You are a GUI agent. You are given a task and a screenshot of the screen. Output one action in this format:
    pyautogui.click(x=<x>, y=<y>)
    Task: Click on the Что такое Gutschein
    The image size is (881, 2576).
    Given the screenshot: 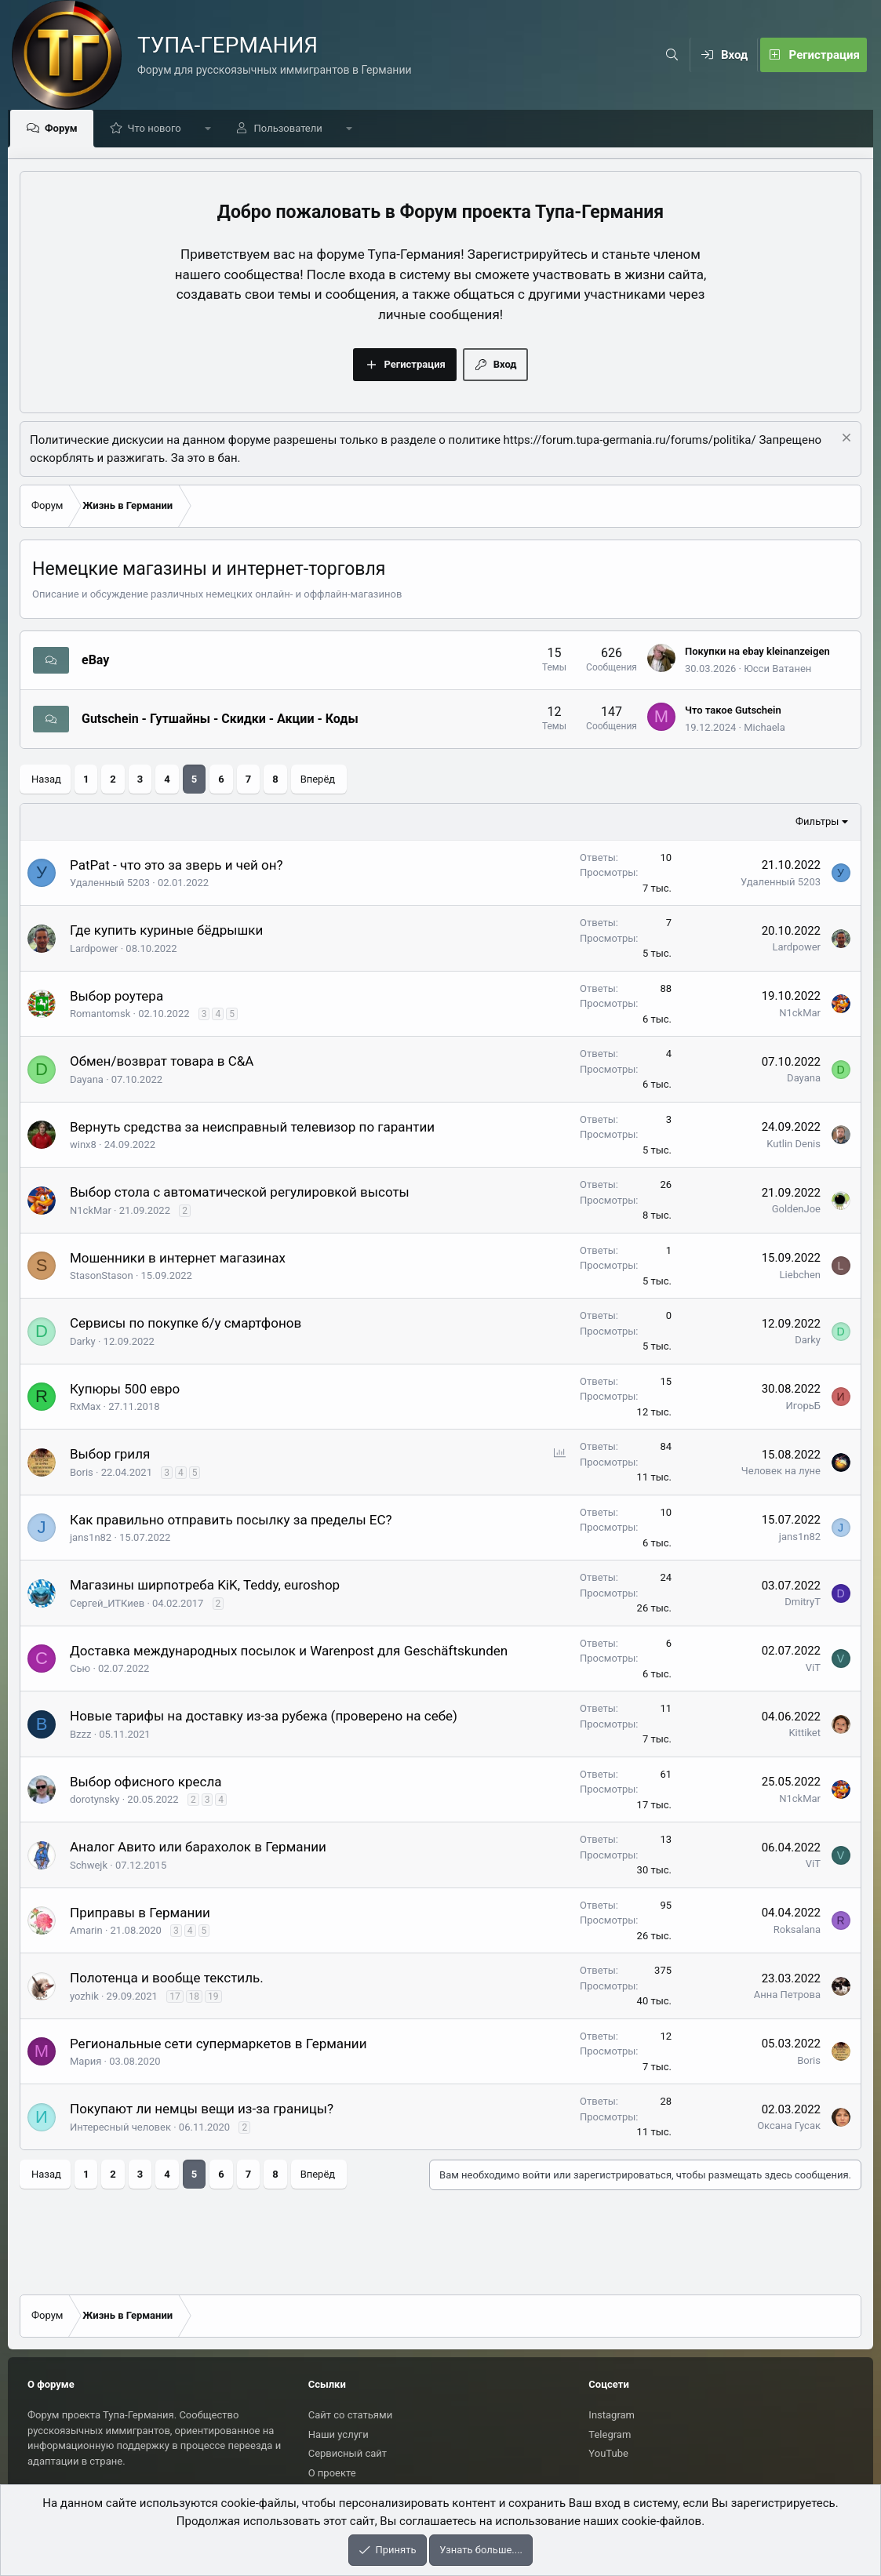 What is the action you would take?
    pyautogui.click(x=733, y=711)
    